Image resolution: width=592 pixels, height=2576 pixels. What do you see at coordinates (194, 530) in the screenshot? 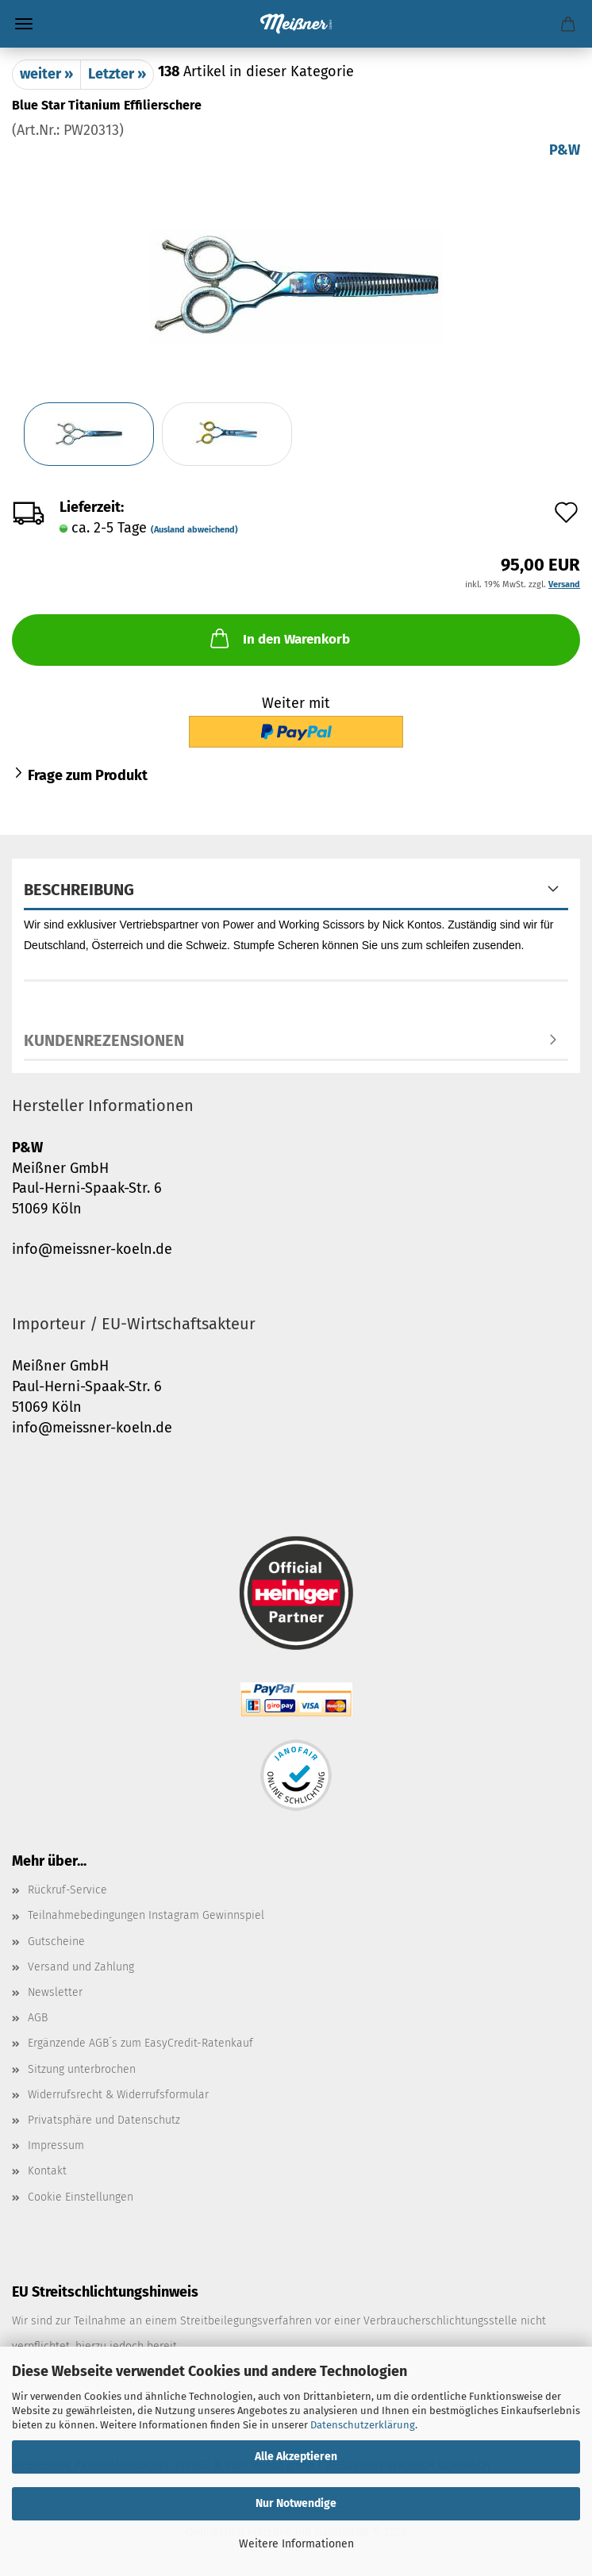
I see `(Ausland abweichend)` at bounding box center [194, 530].